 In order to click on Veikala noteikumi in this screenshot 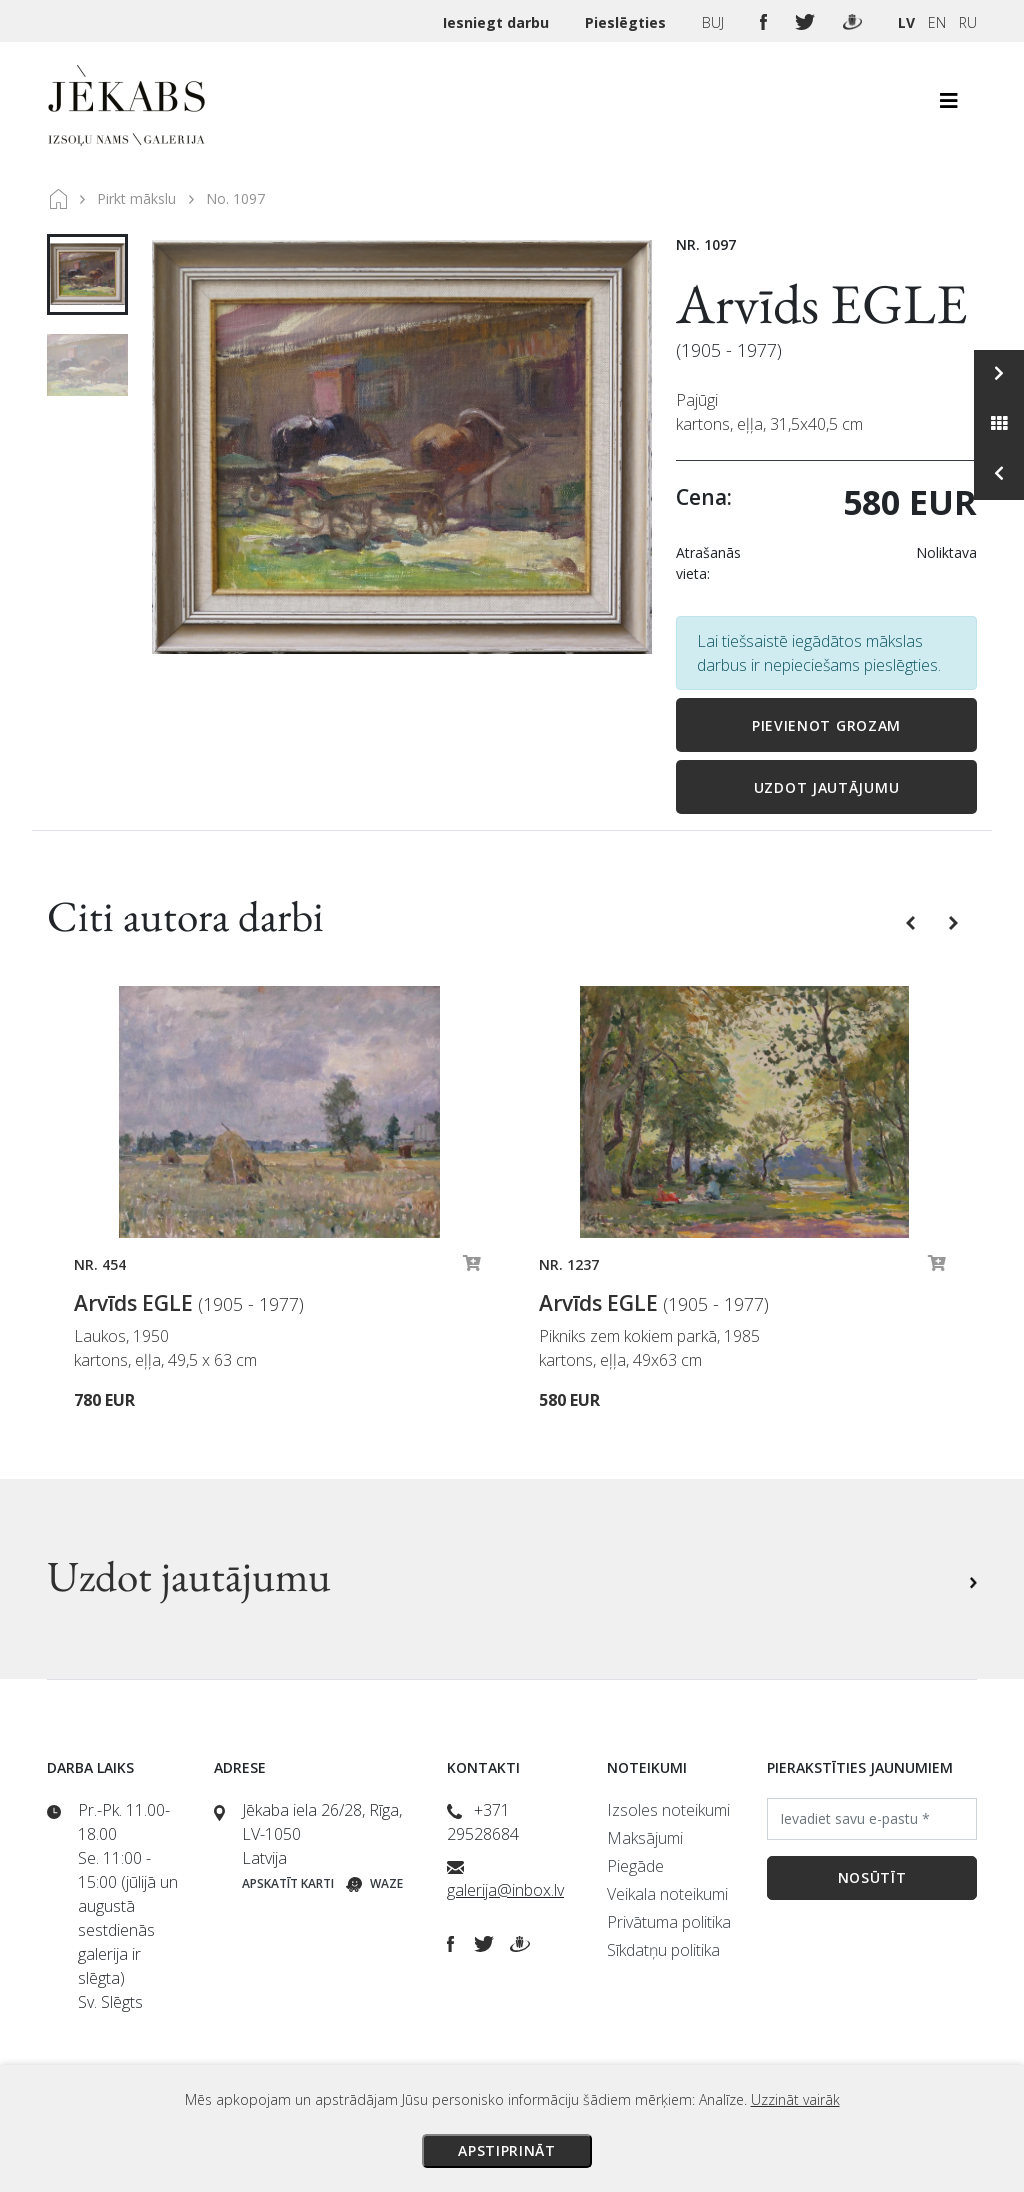, I will do `click(667, 1894)`.